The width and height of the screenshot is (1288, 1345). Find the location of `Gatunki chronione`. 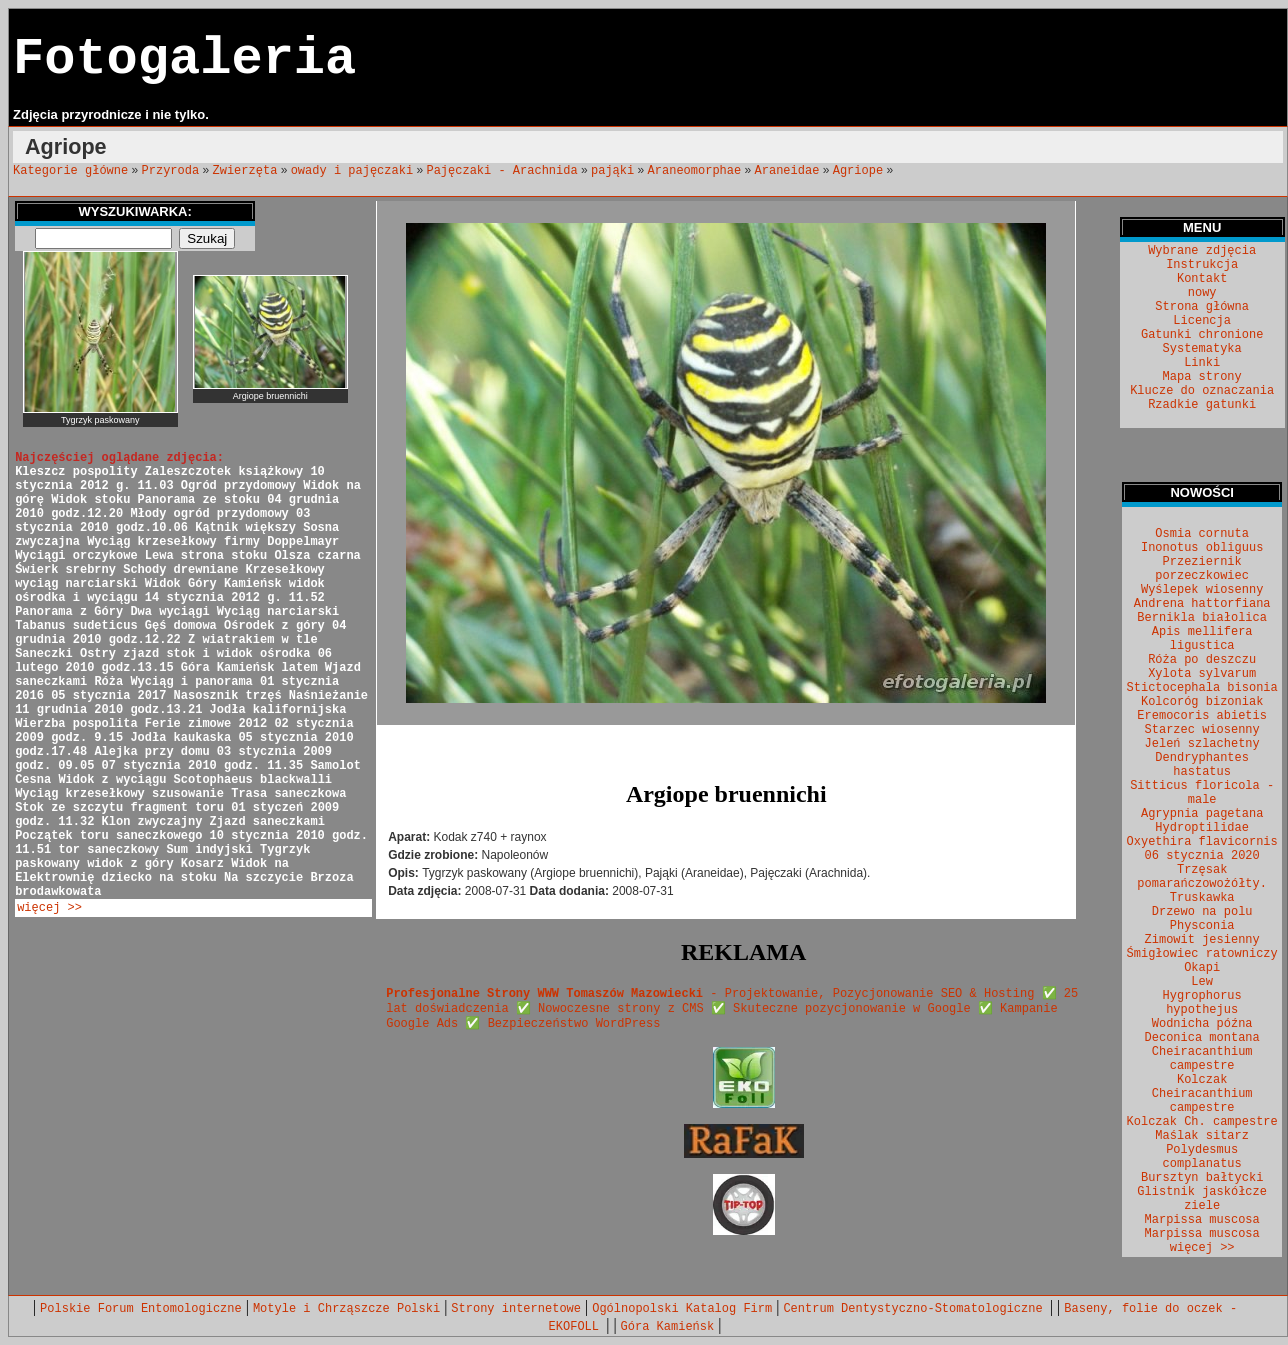

Gatunki chronione is located at coordinates (1202, 335).